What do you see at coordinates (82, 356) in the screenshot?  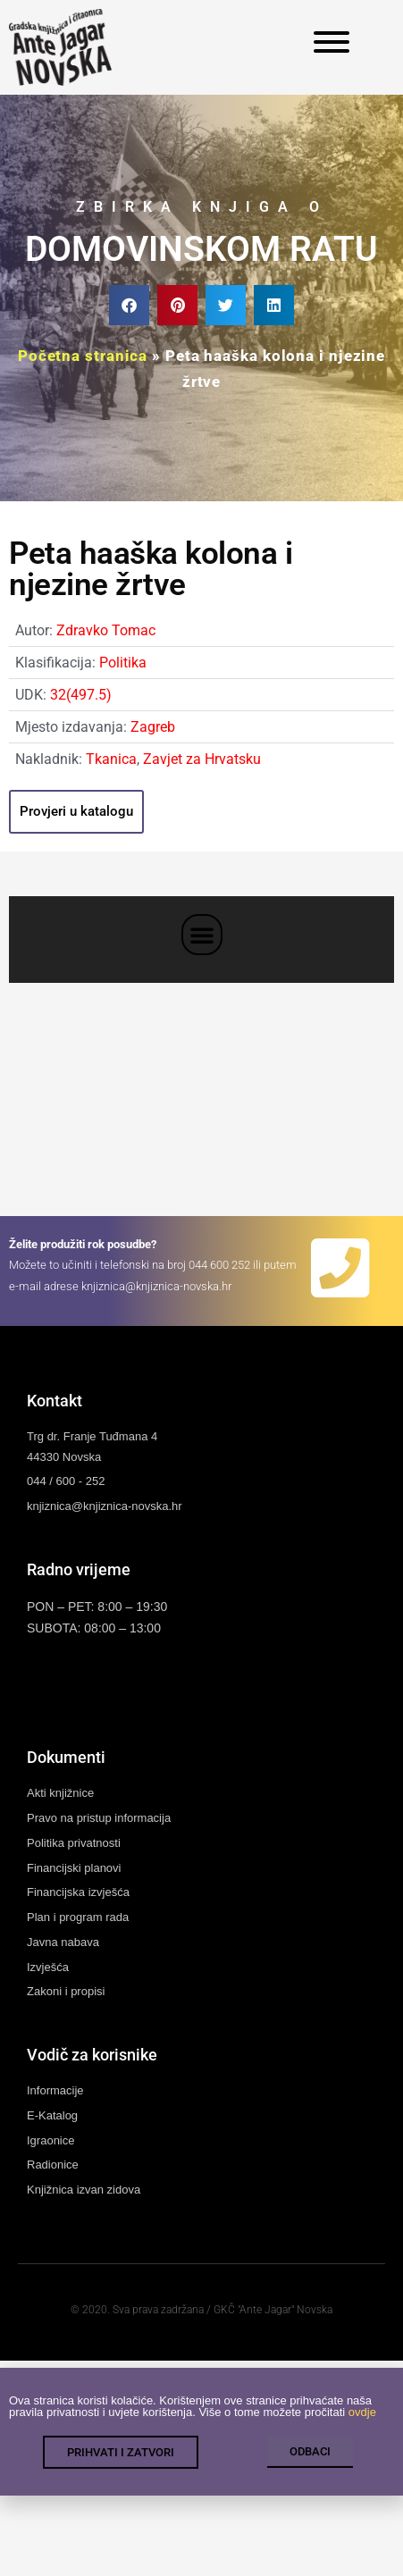 I see `Početna stranica [link]` at bounding box center [82, 356].